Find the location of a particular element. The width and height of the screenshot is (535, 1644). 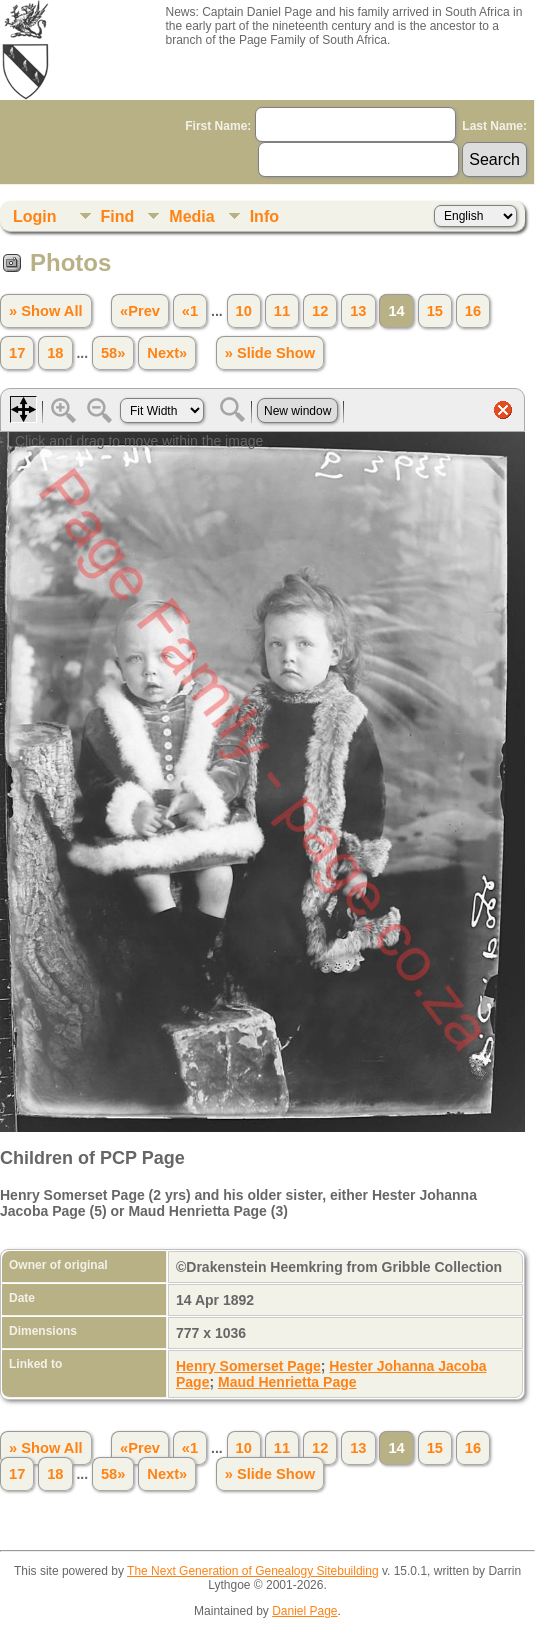

» Slide Show is located at coordinates (270, 353).